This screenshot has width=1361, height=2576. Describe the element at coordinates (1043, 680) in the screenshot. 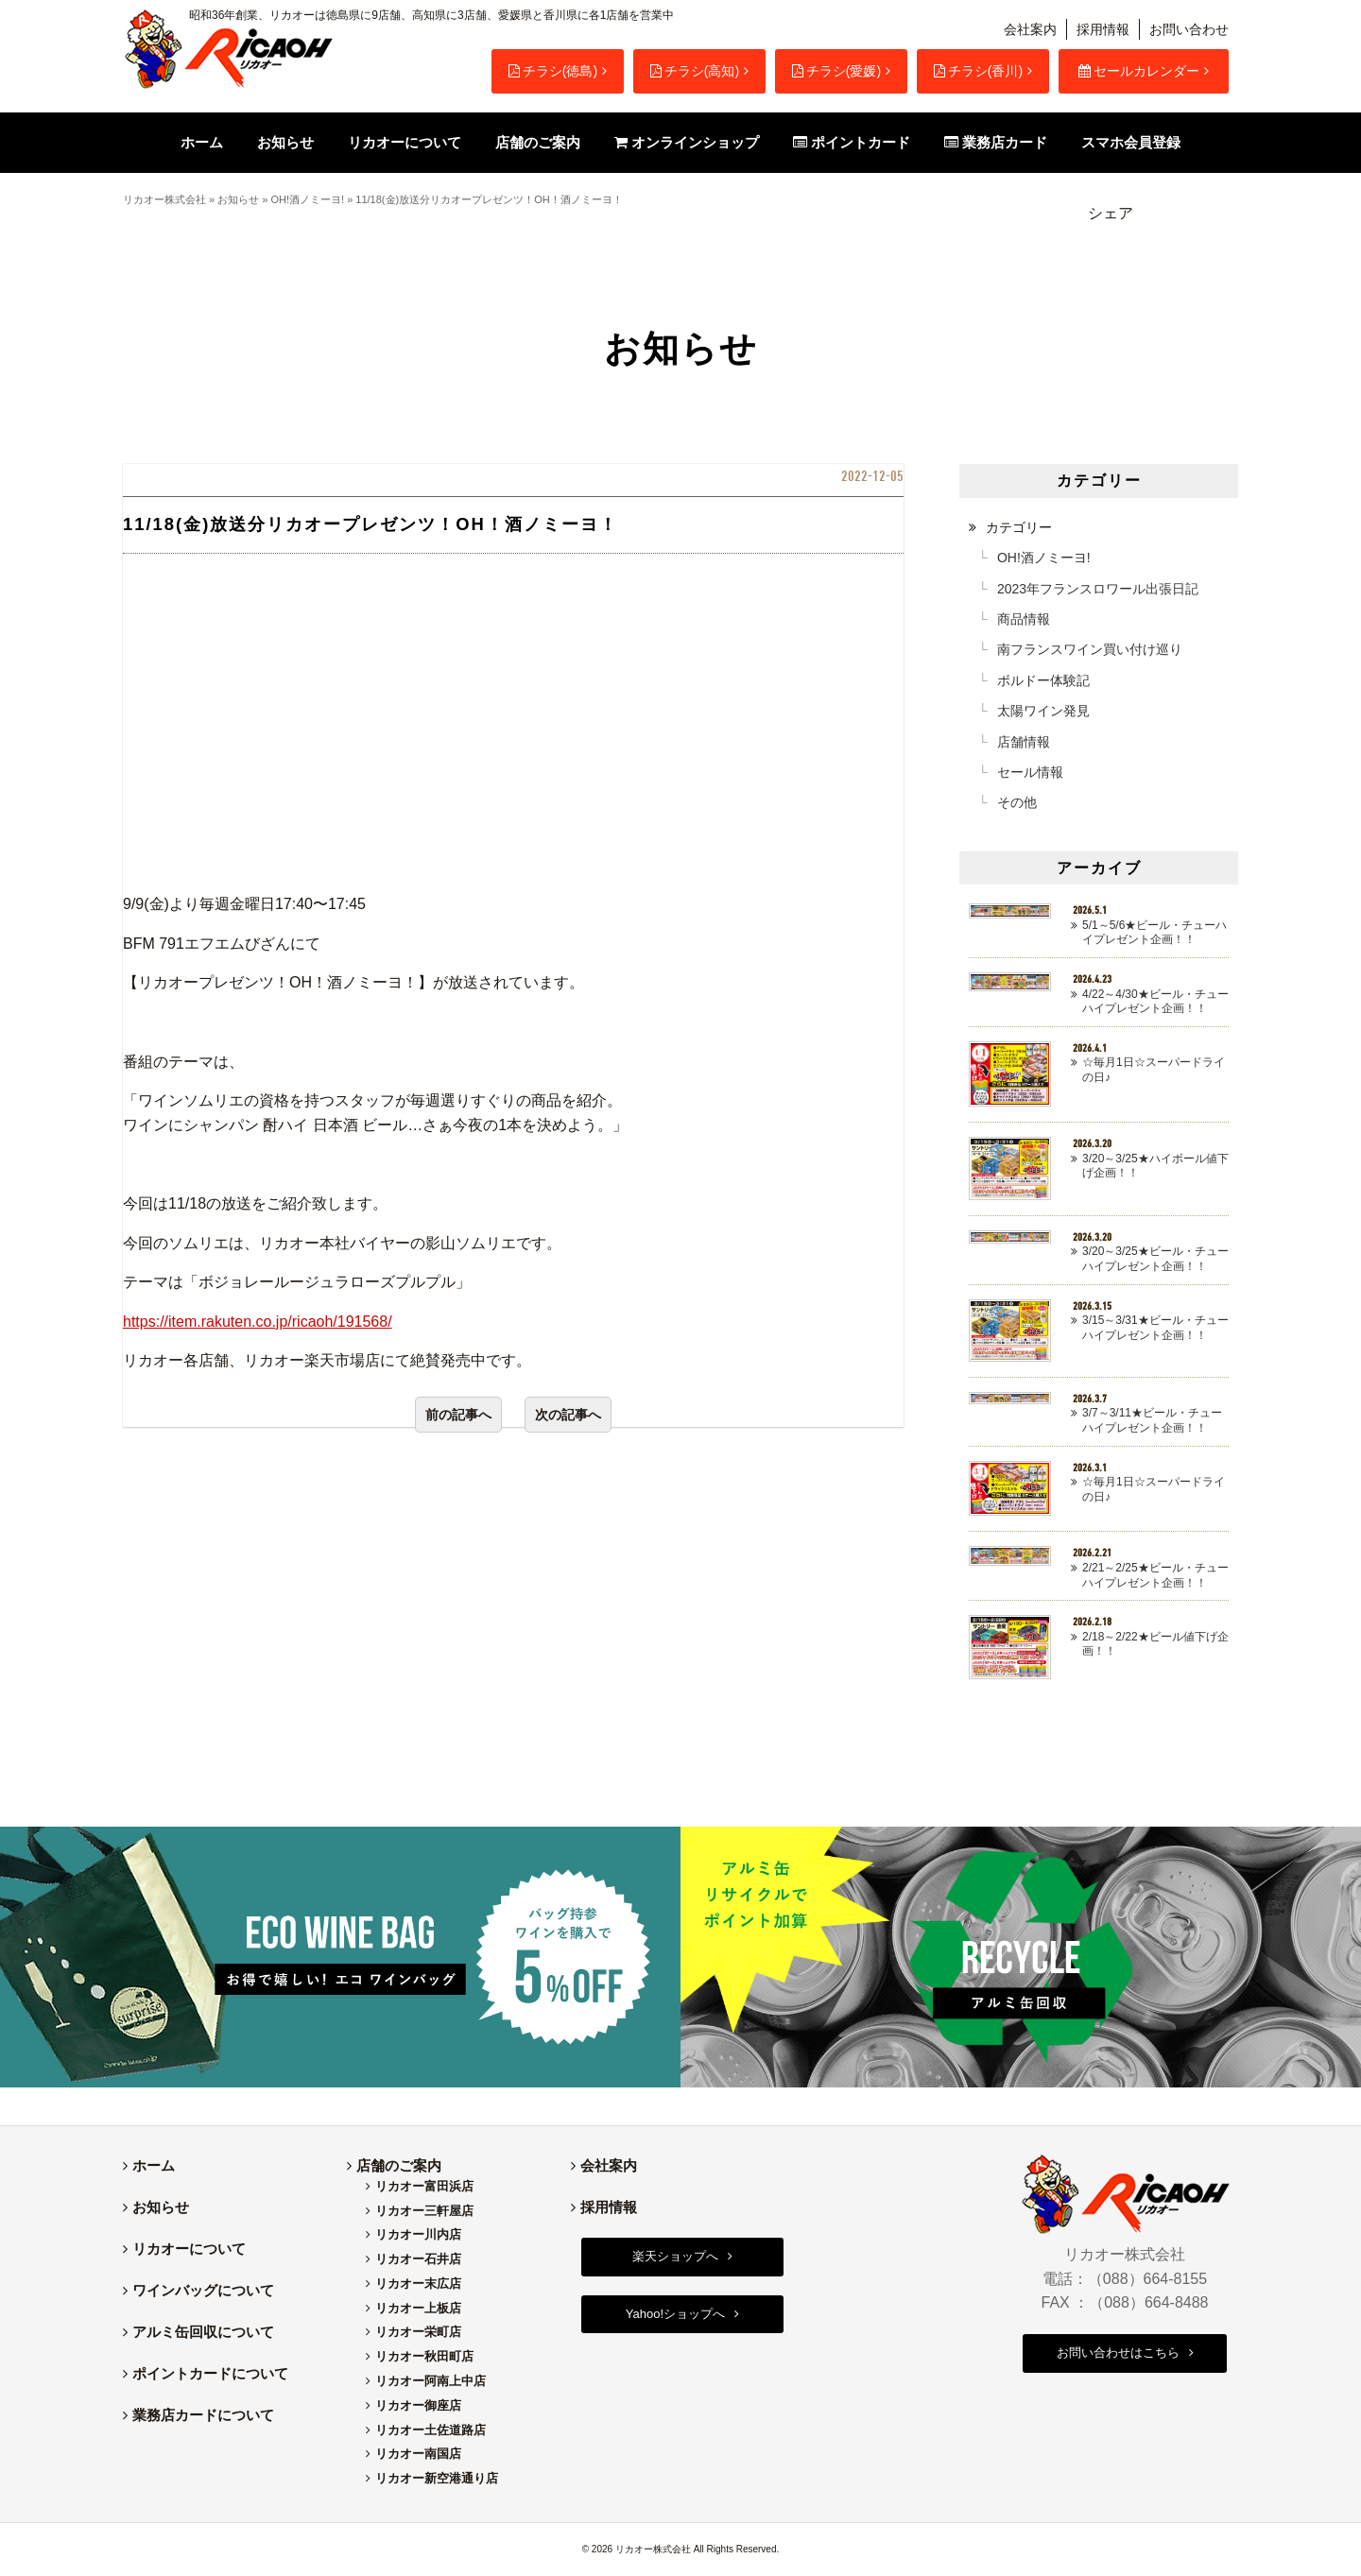

I see `ボルドー体験記` at that location.